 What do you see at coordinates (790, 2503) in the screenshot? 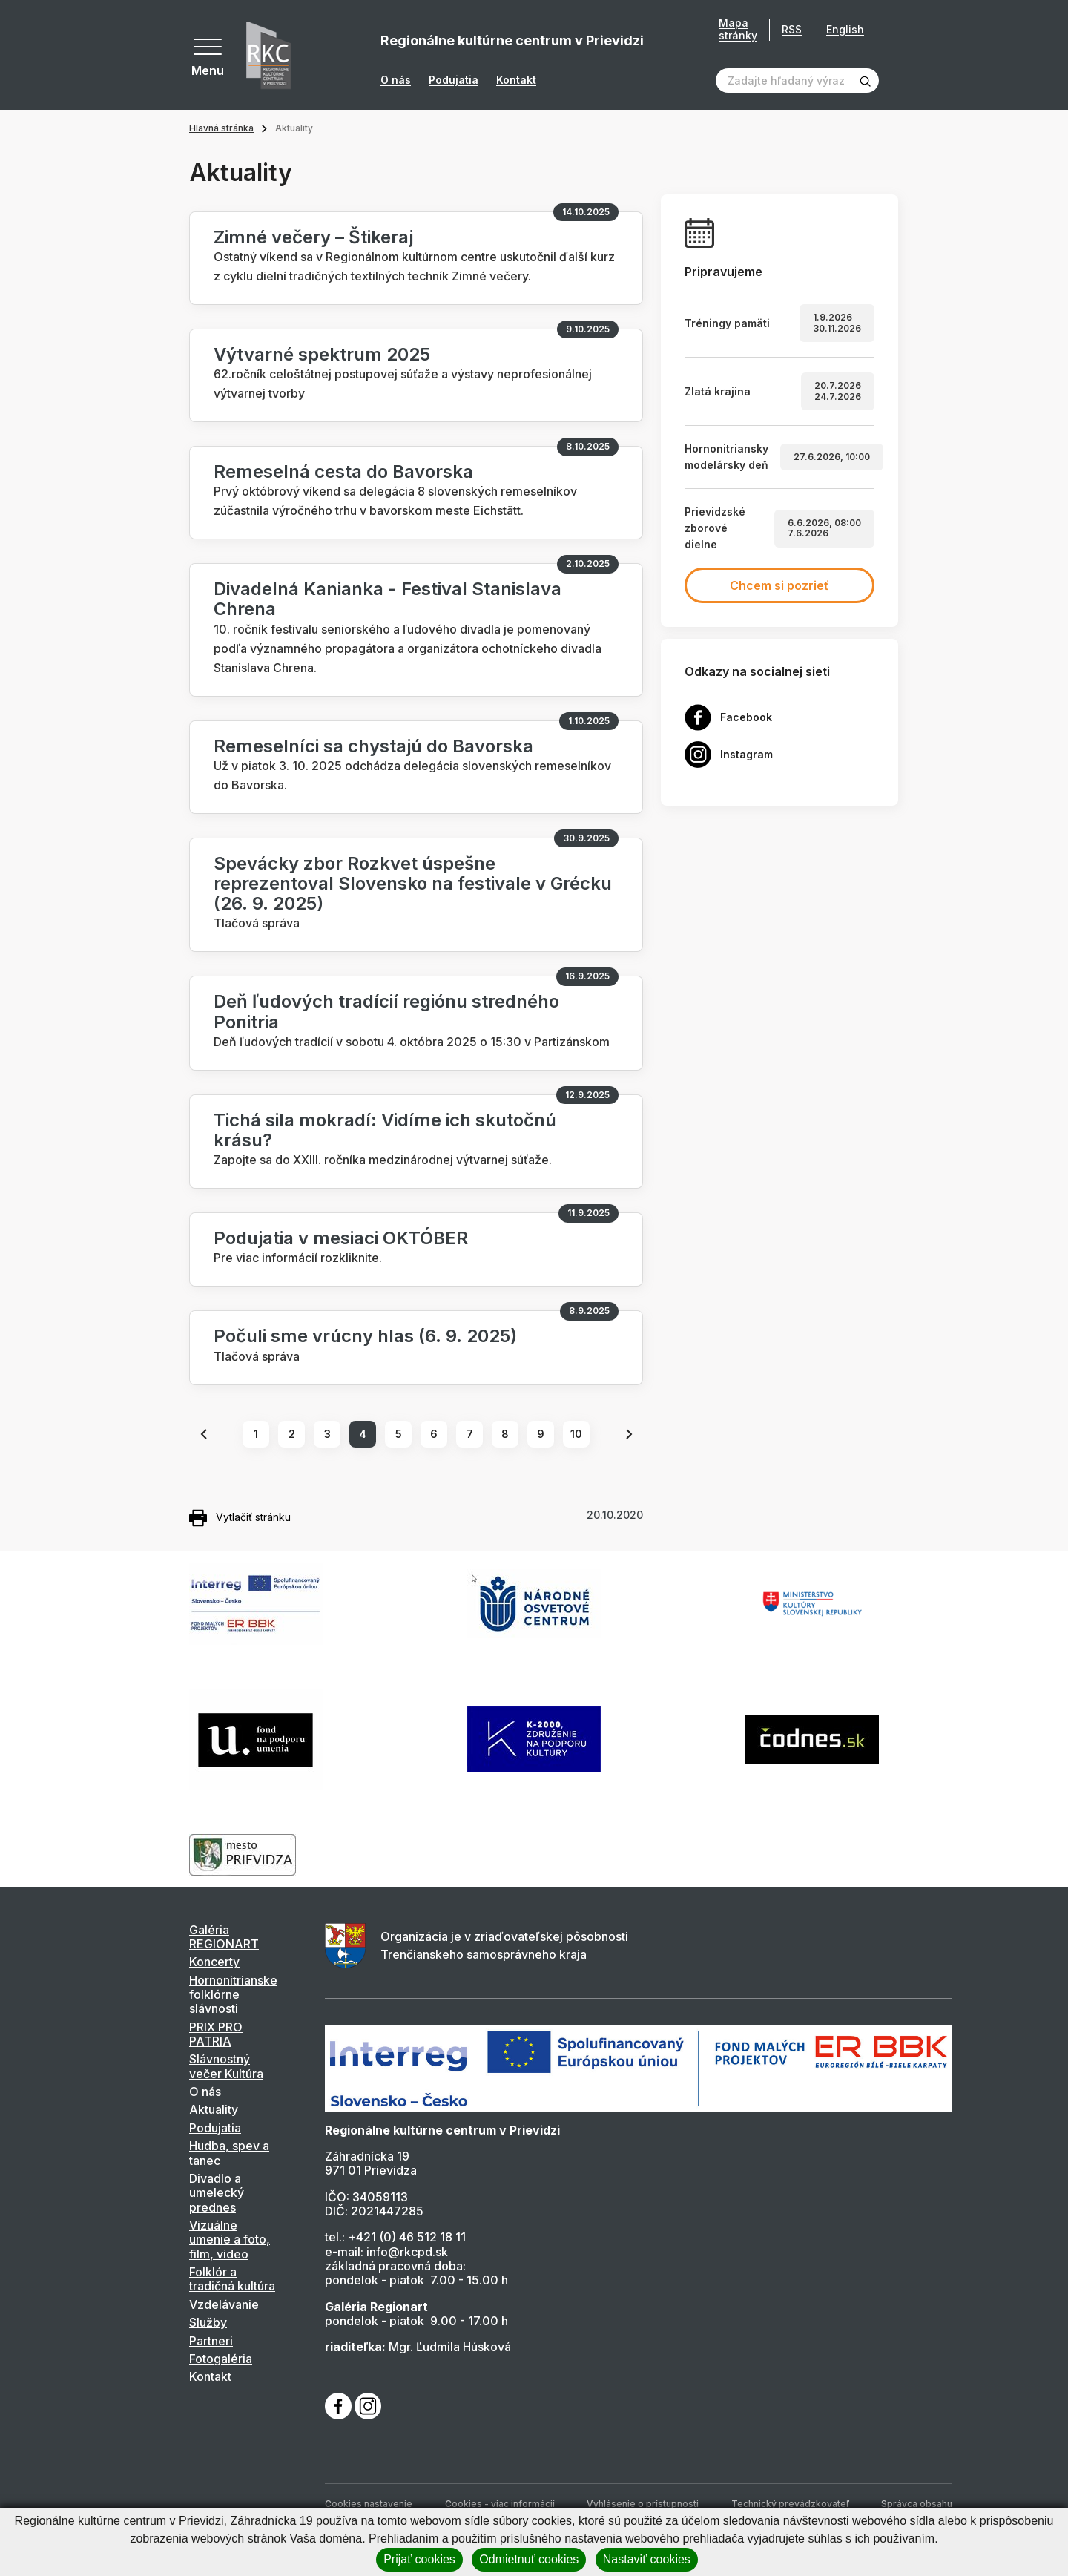
I see `Technický prevádzkovateľ` at bounding box center [790, 2503].